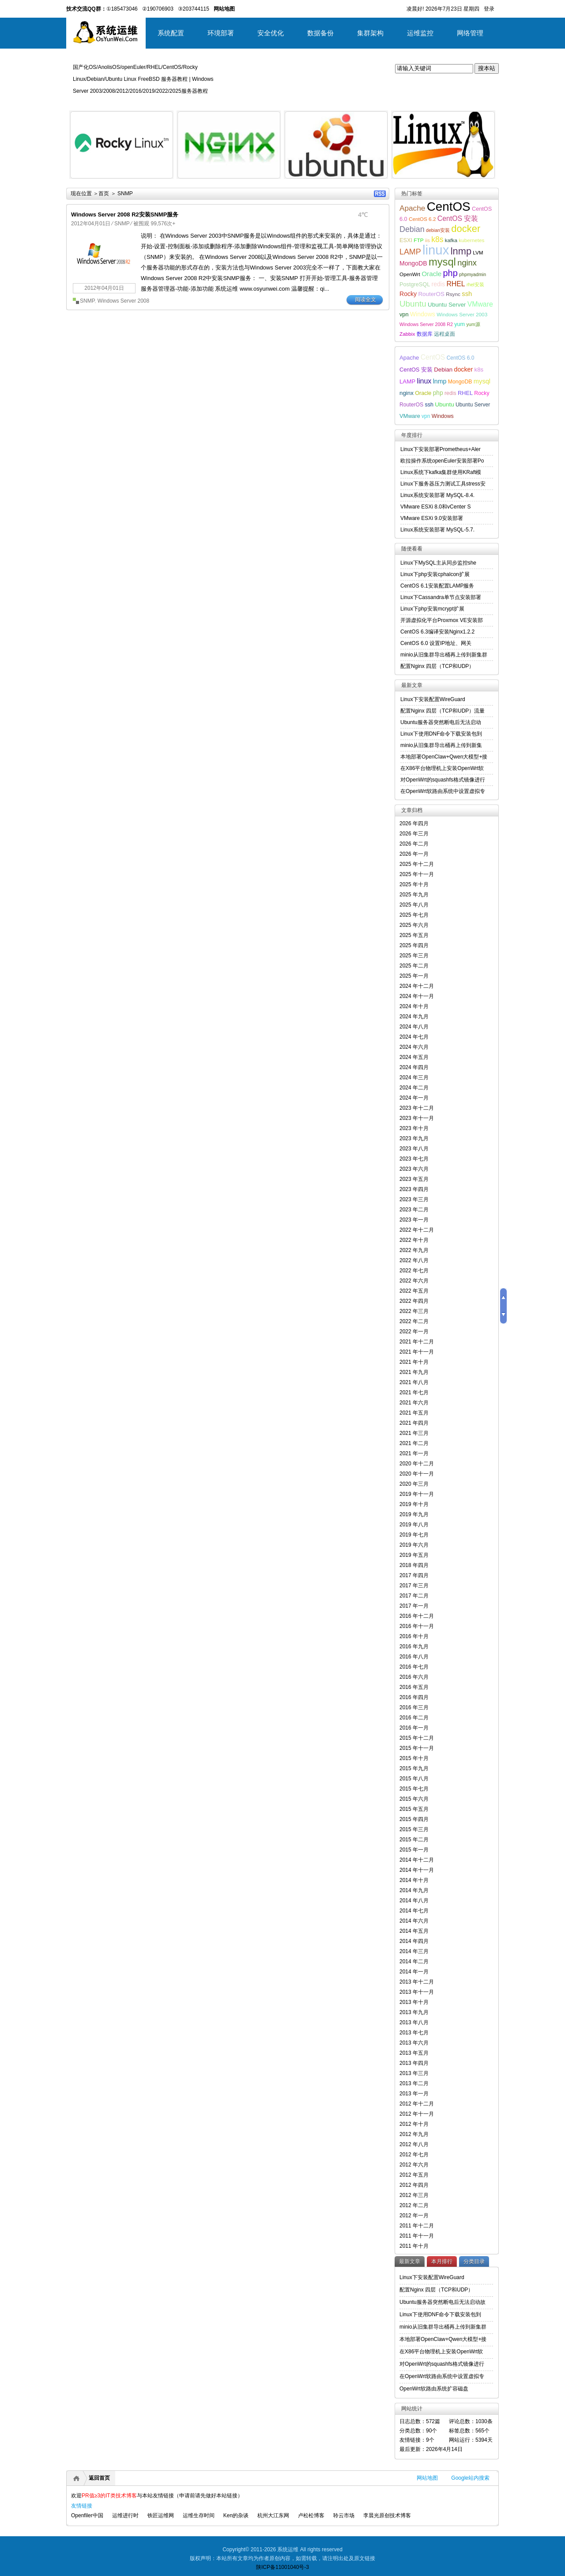 The width and height of the screenshot is (565, 2576). What do you see at coordinates (467, 262) in the screenshot?
I see `nginx` at bounding box center [467, 262].